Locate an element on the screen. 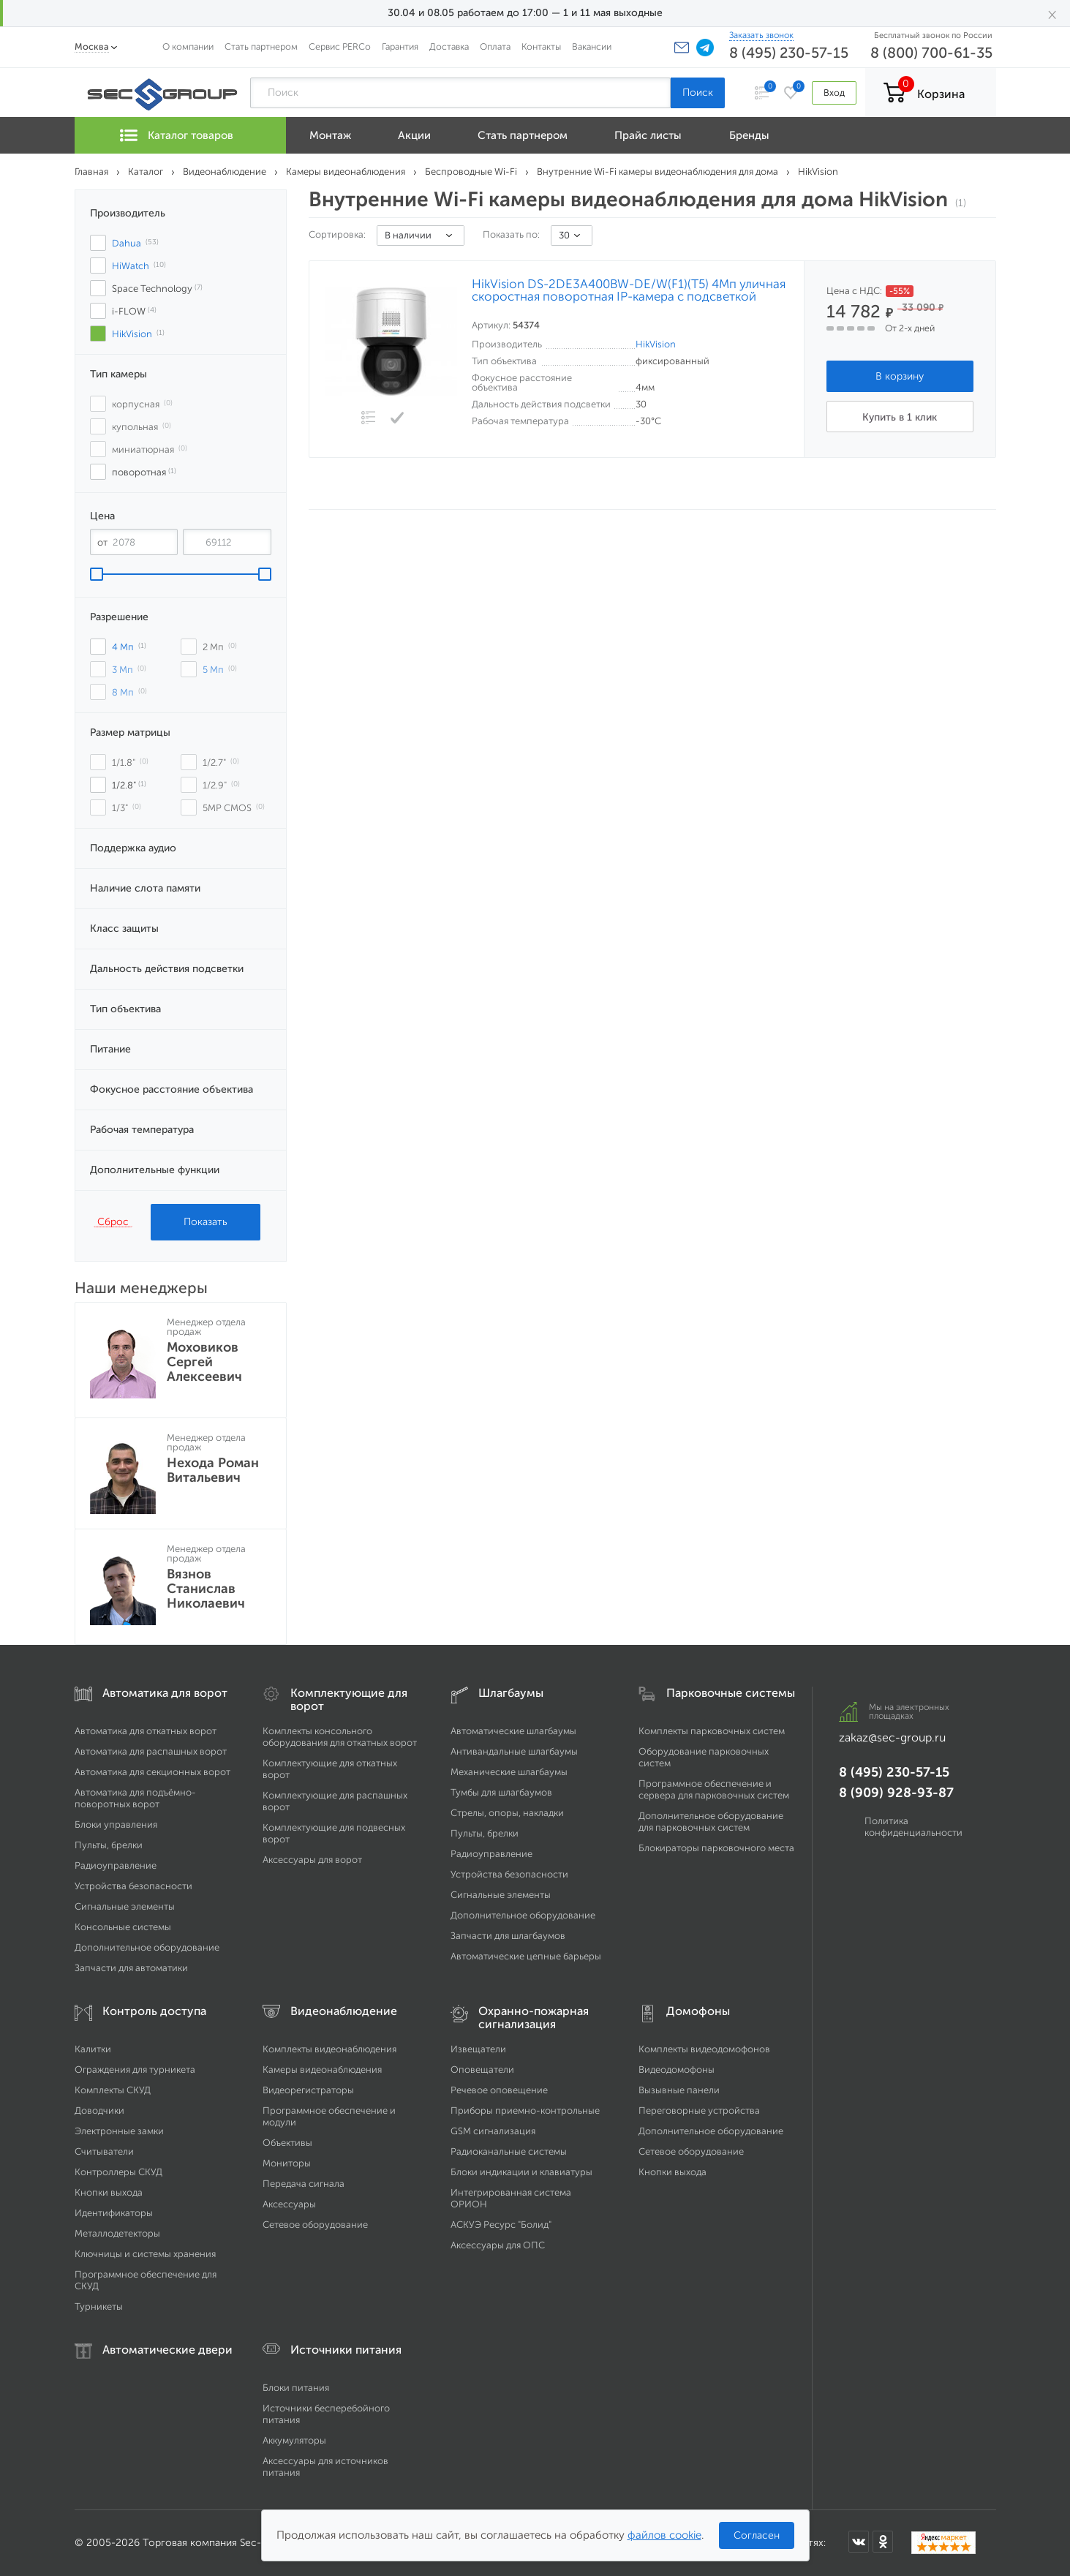  Блоки питания is located at coordinates (296, 2387).